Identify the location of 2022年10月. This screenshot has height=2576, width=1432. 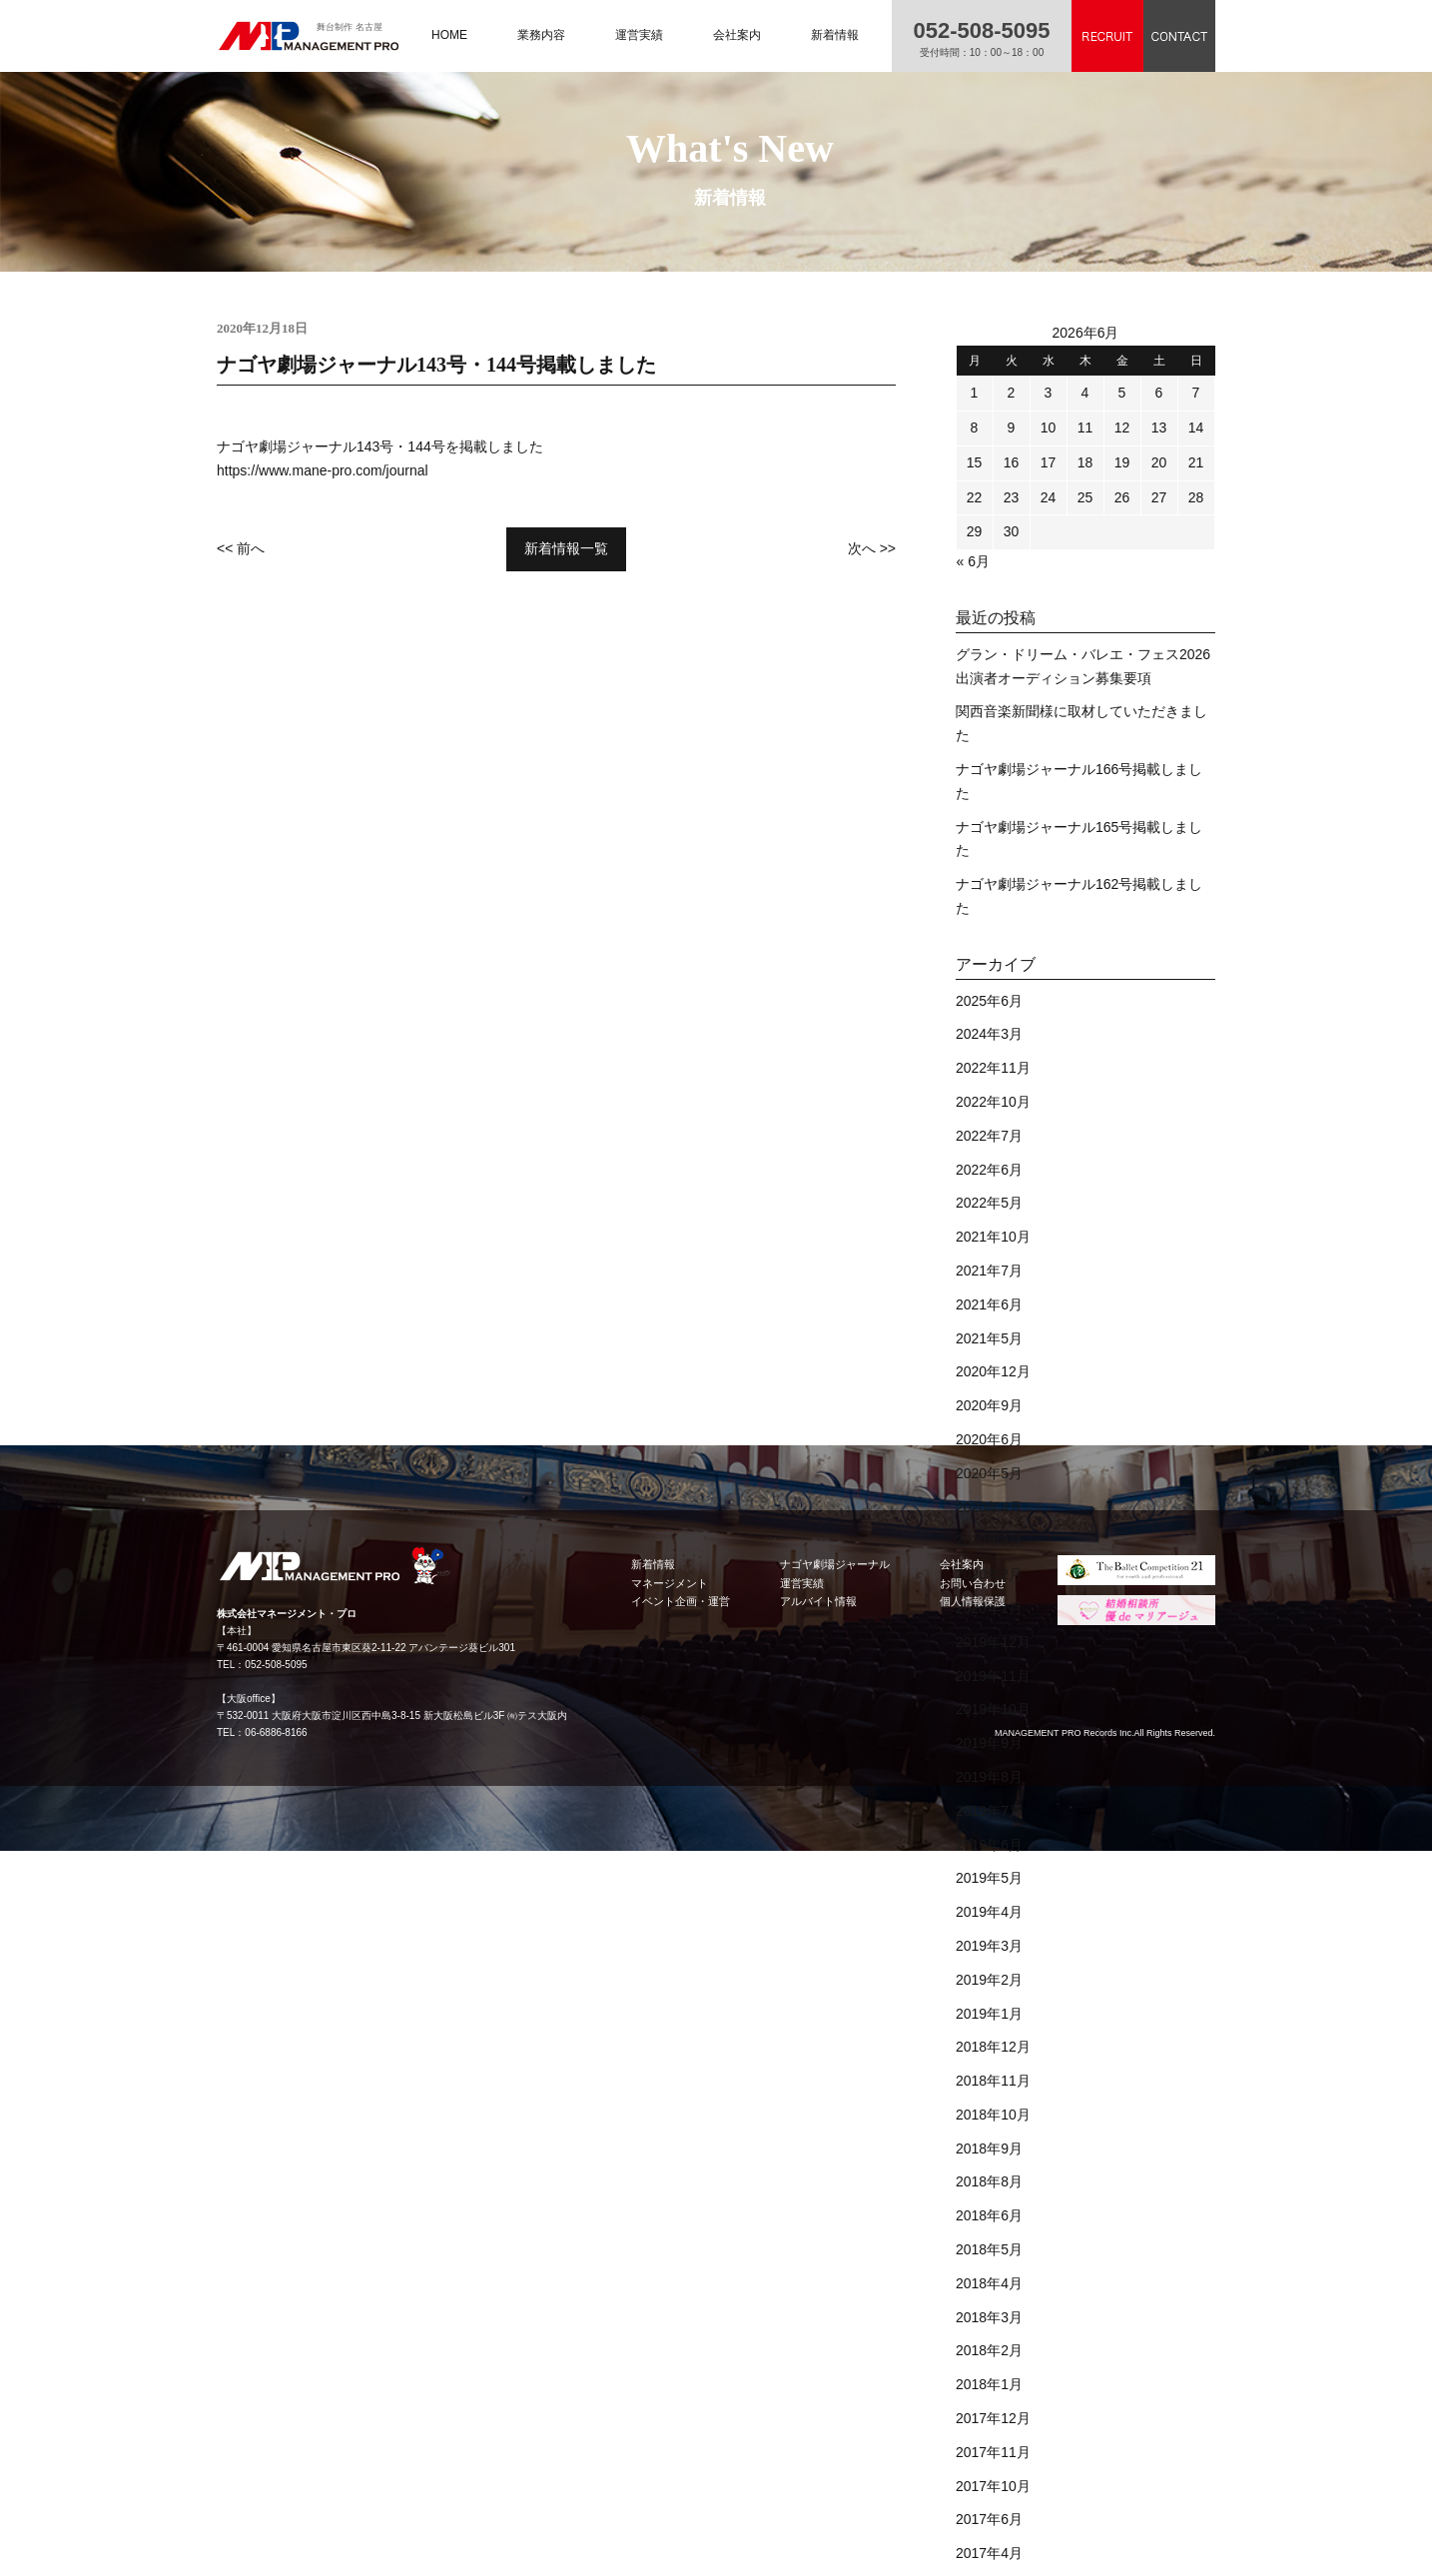
(993, 1102).